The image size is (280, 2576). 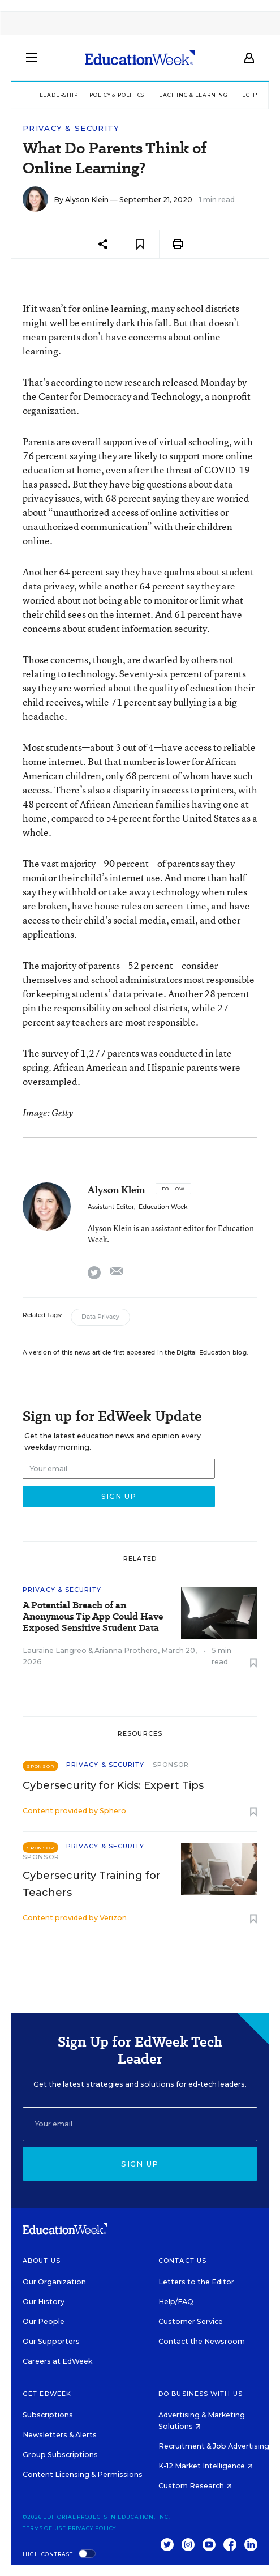 I want to click on Get EdWeek, so click(x=47, y=2394).